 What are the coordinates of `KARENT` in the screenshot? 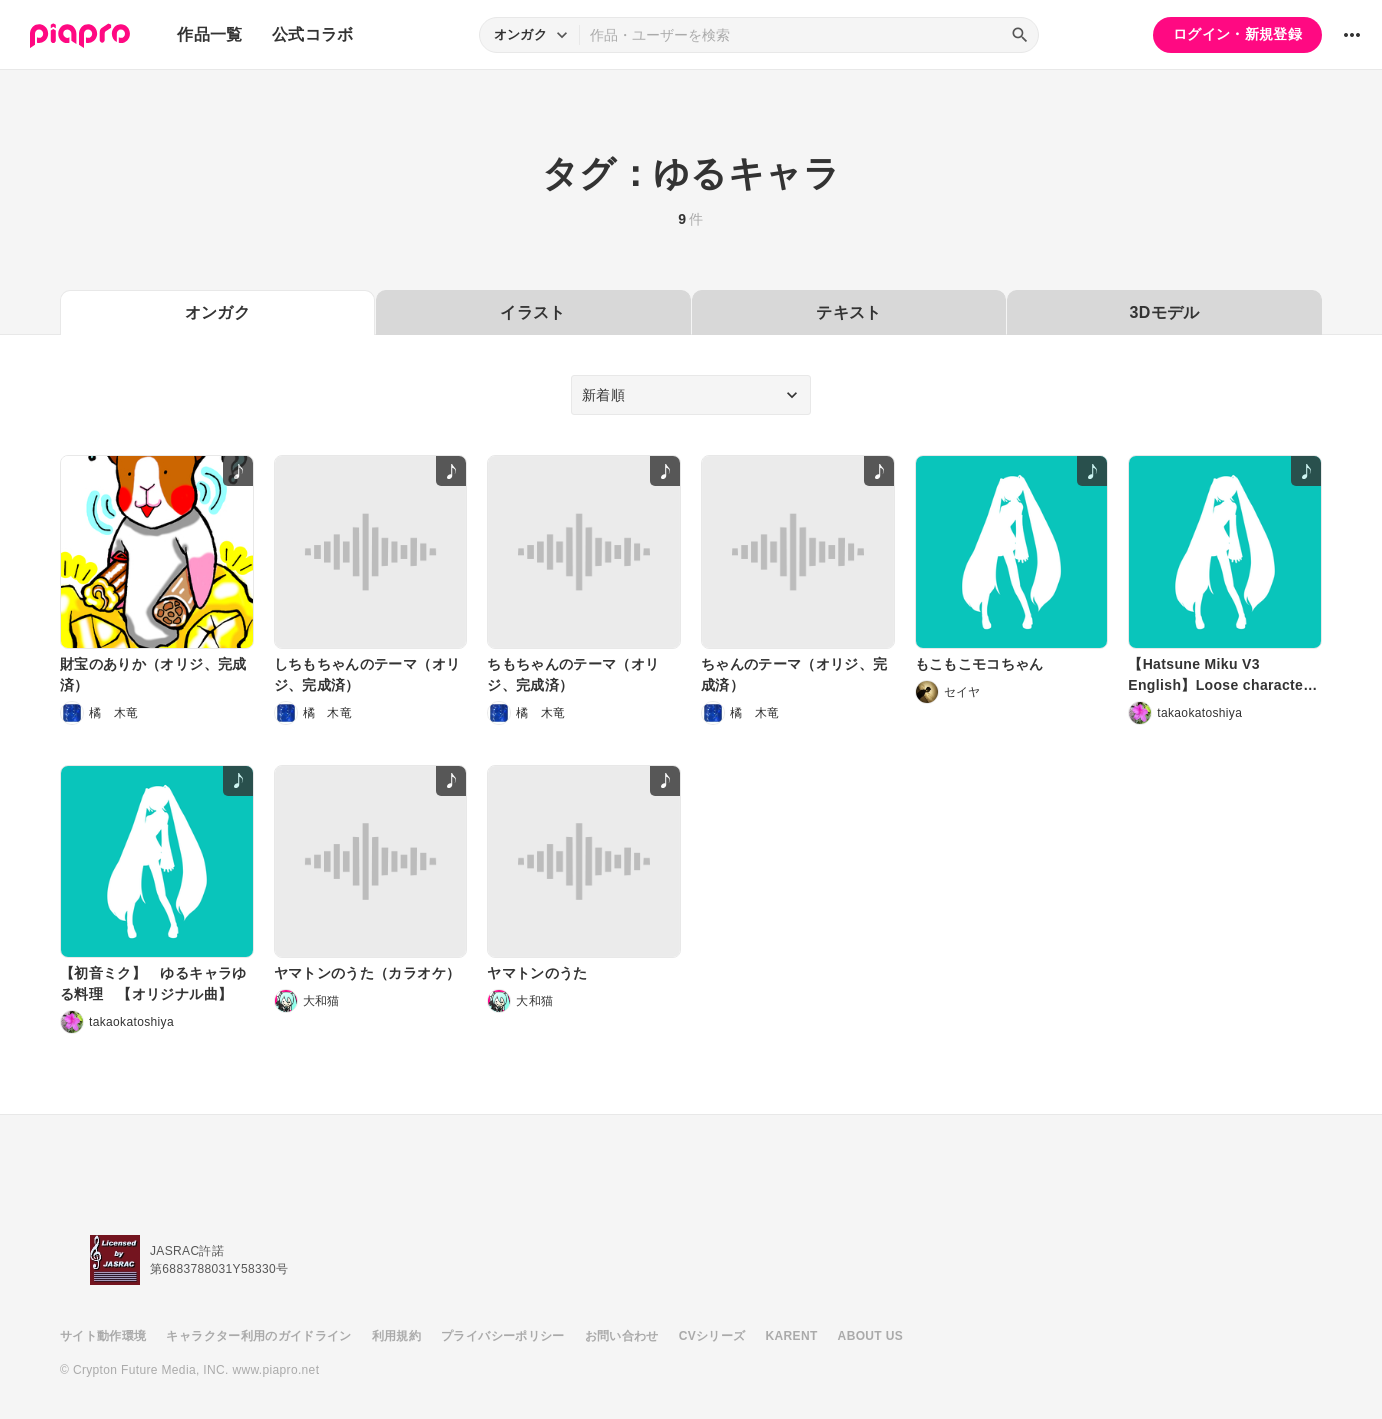 It's located at (792, 1336).